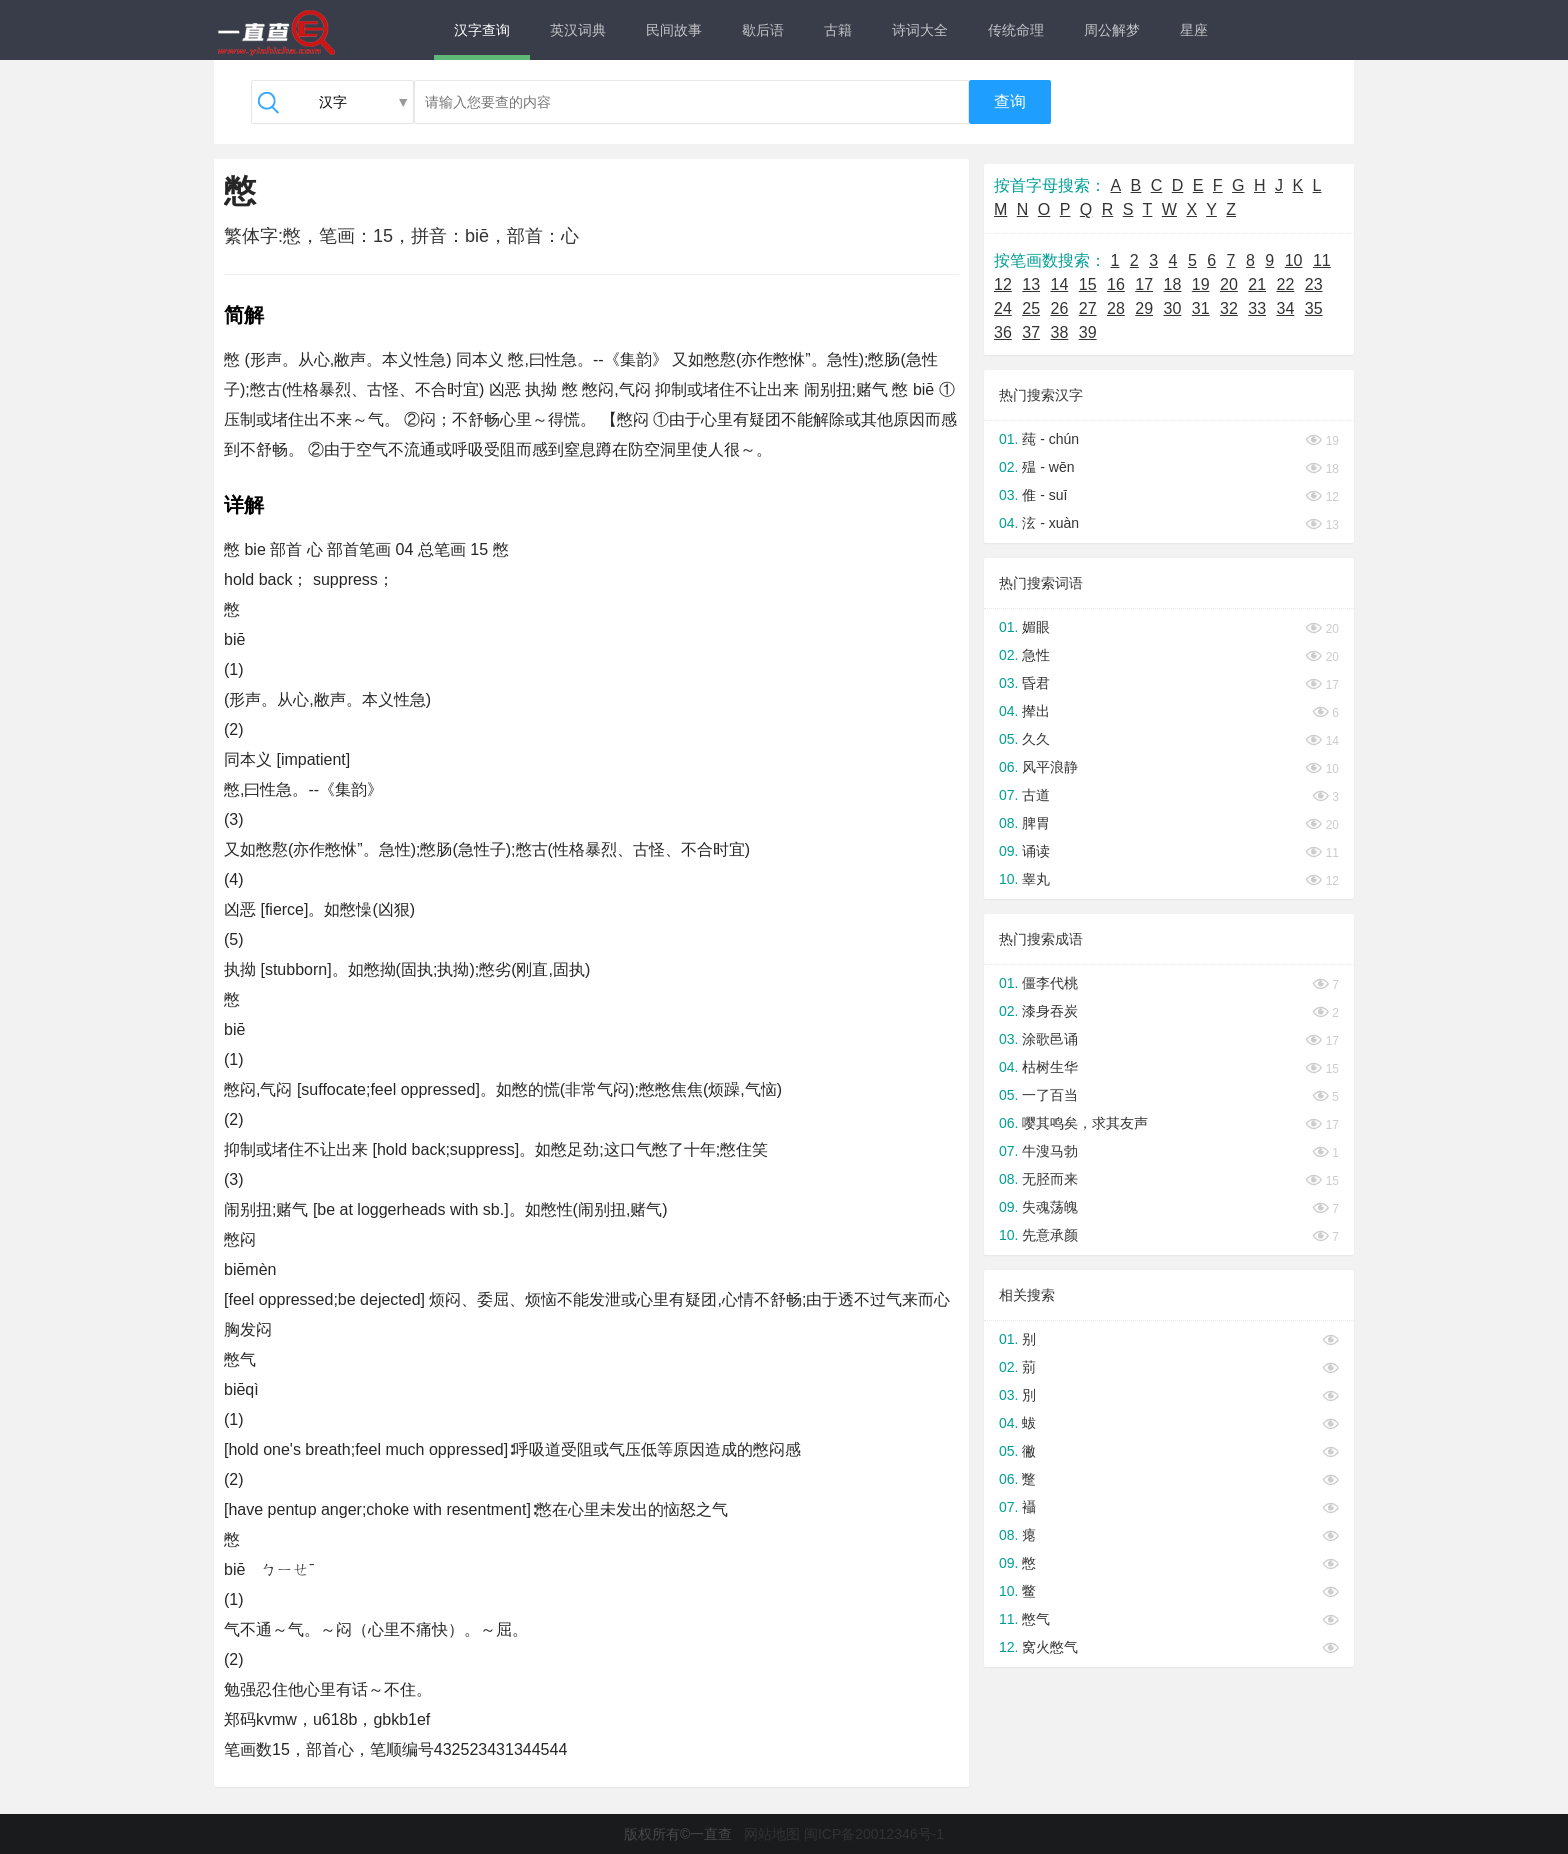 The width and height of the screenshot is (1568, 1854). What do you see at coordinates (1050, 1235) in the screenshot?
I see `先意承颜` at bounding box center [1050, 1235].